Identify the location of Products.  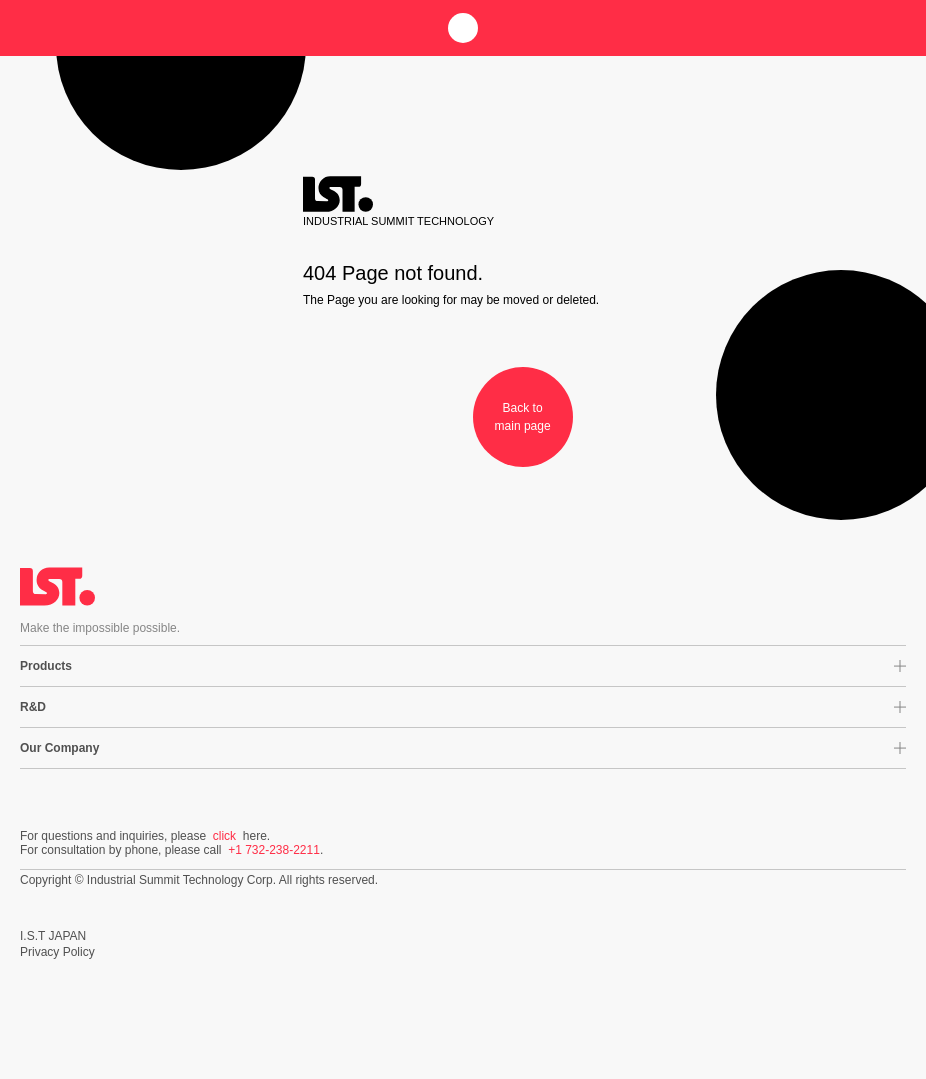
(46, 666).